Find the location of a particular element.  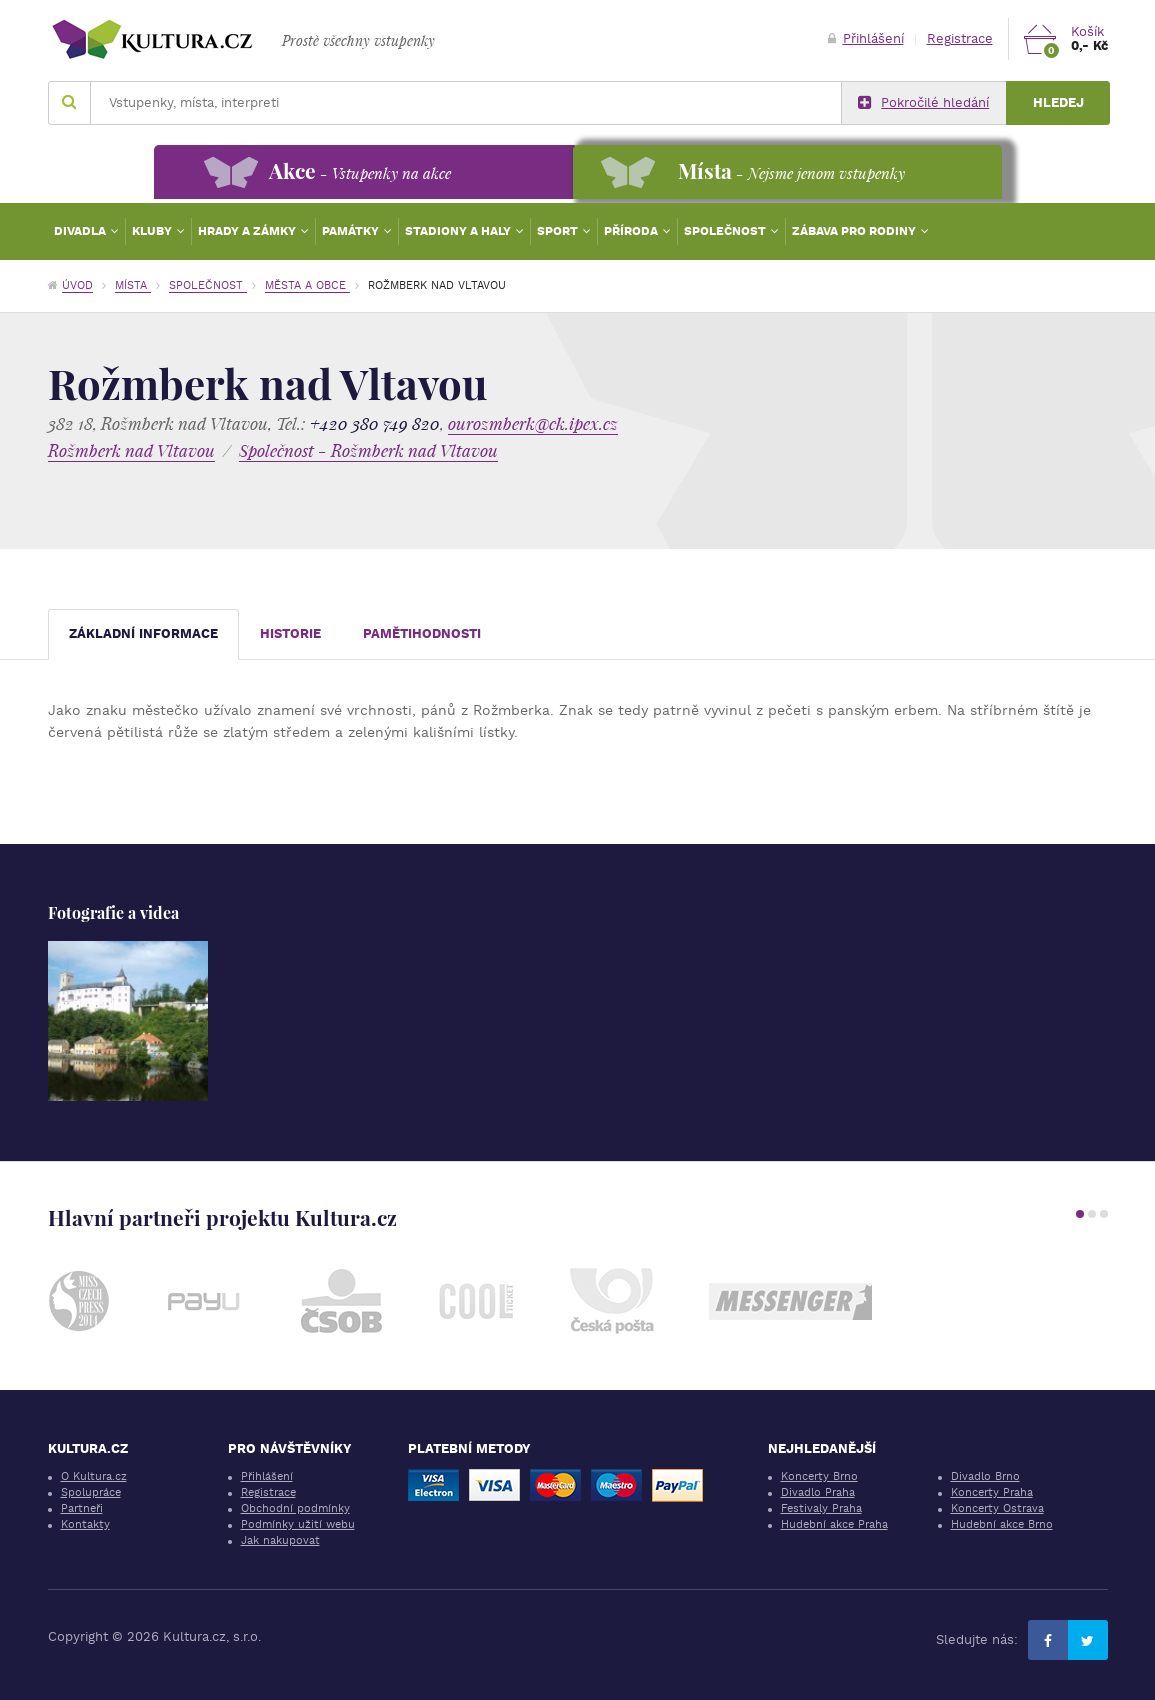

Koncerty Praha is located at coordinates (992, 1492).